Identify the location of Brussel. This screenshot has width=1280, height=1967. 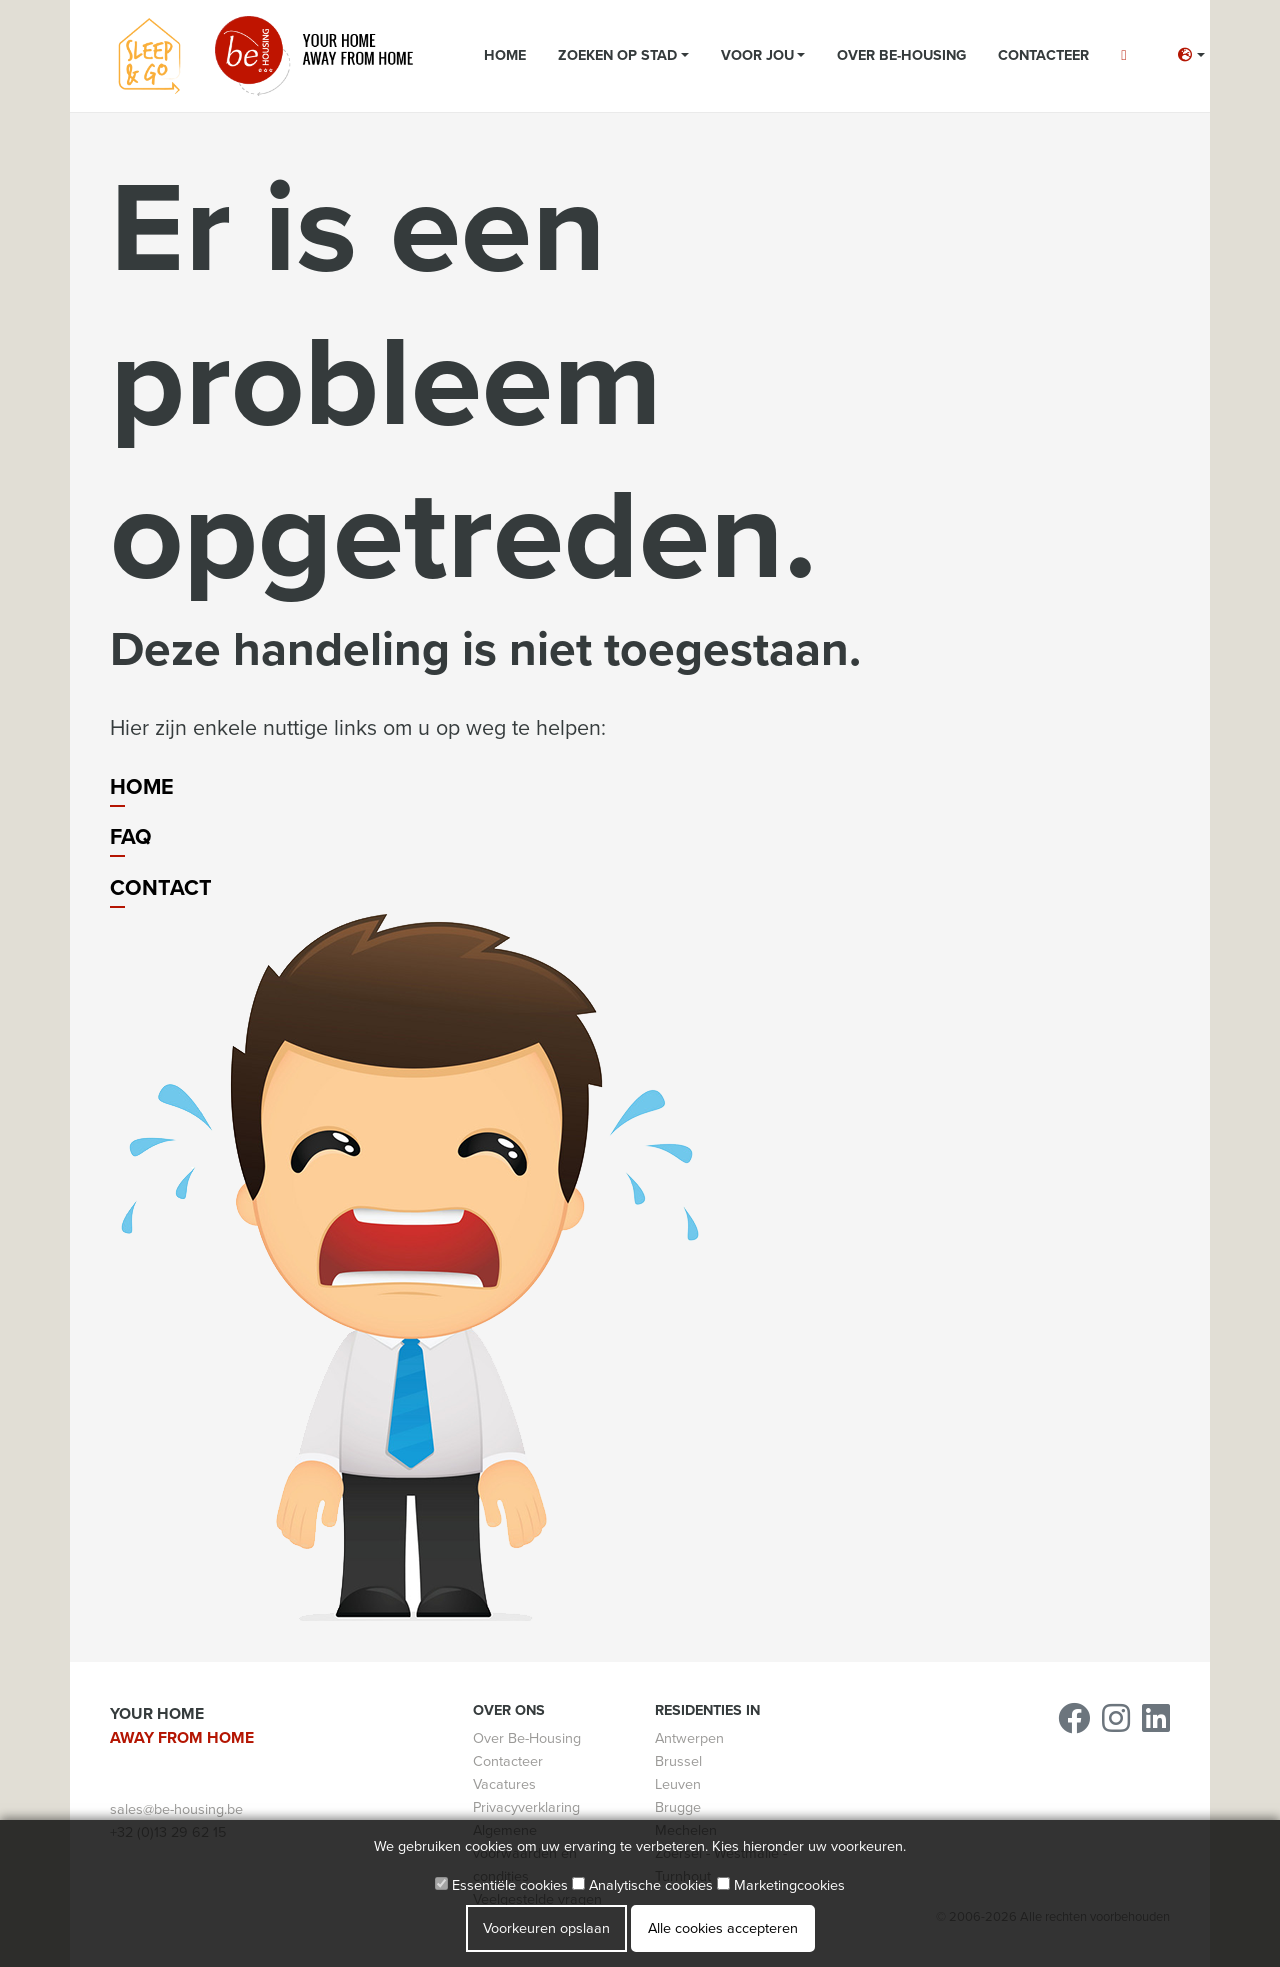
(678, 1761).